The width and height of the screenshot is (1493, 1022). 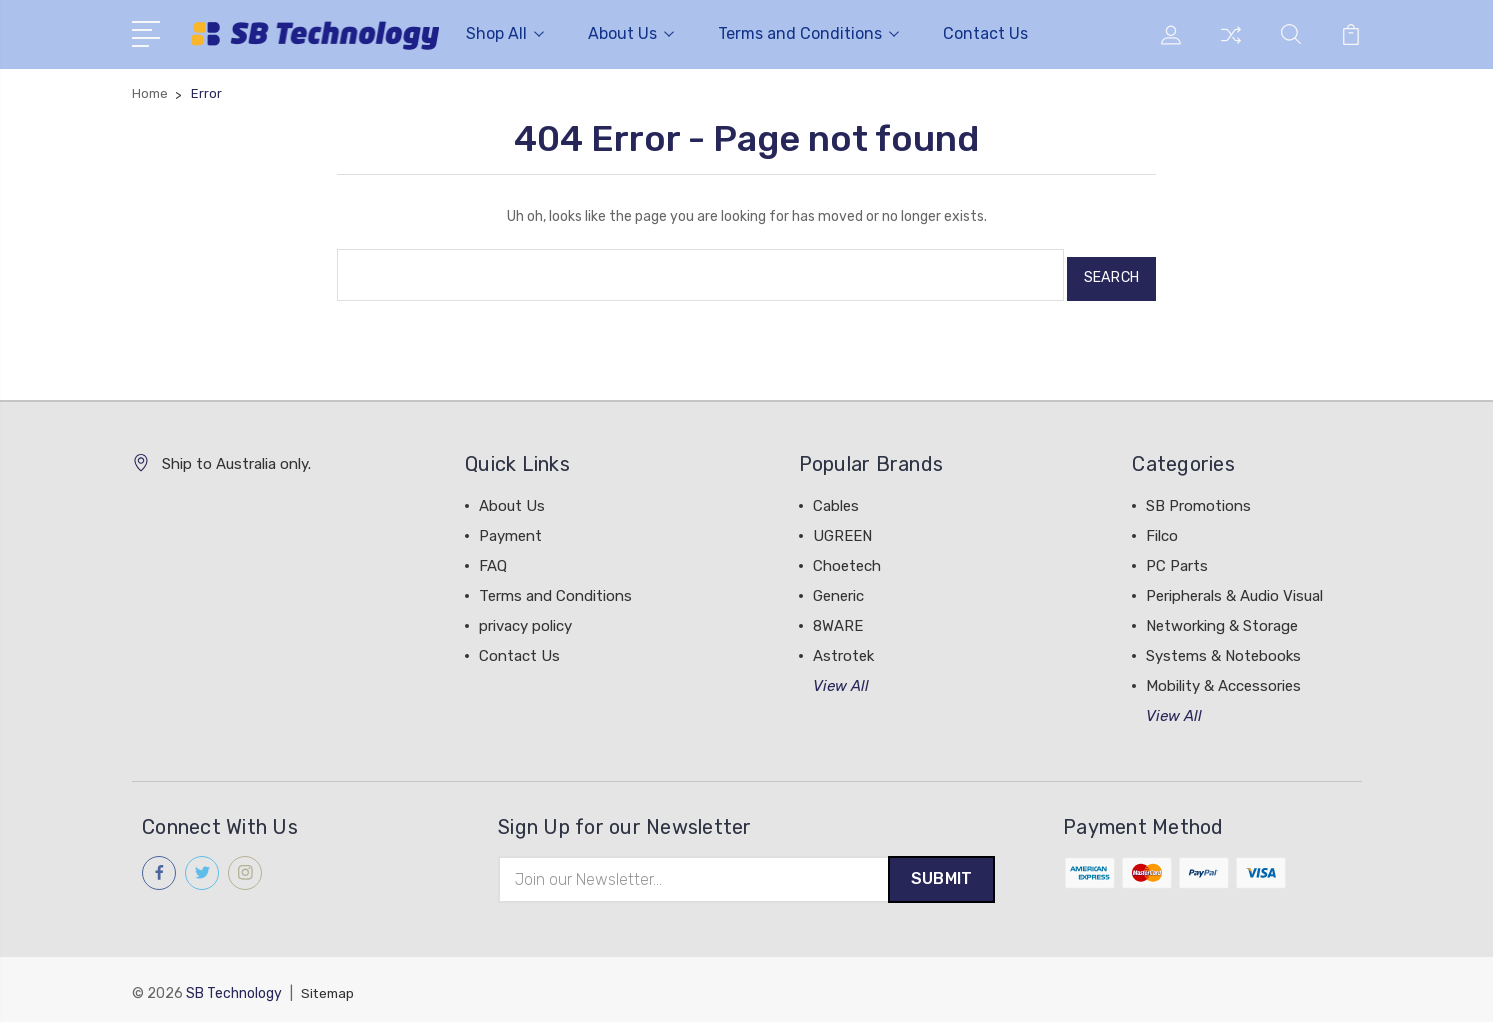 I want to click on Terms and Conditions, so click(x=808, y=33).